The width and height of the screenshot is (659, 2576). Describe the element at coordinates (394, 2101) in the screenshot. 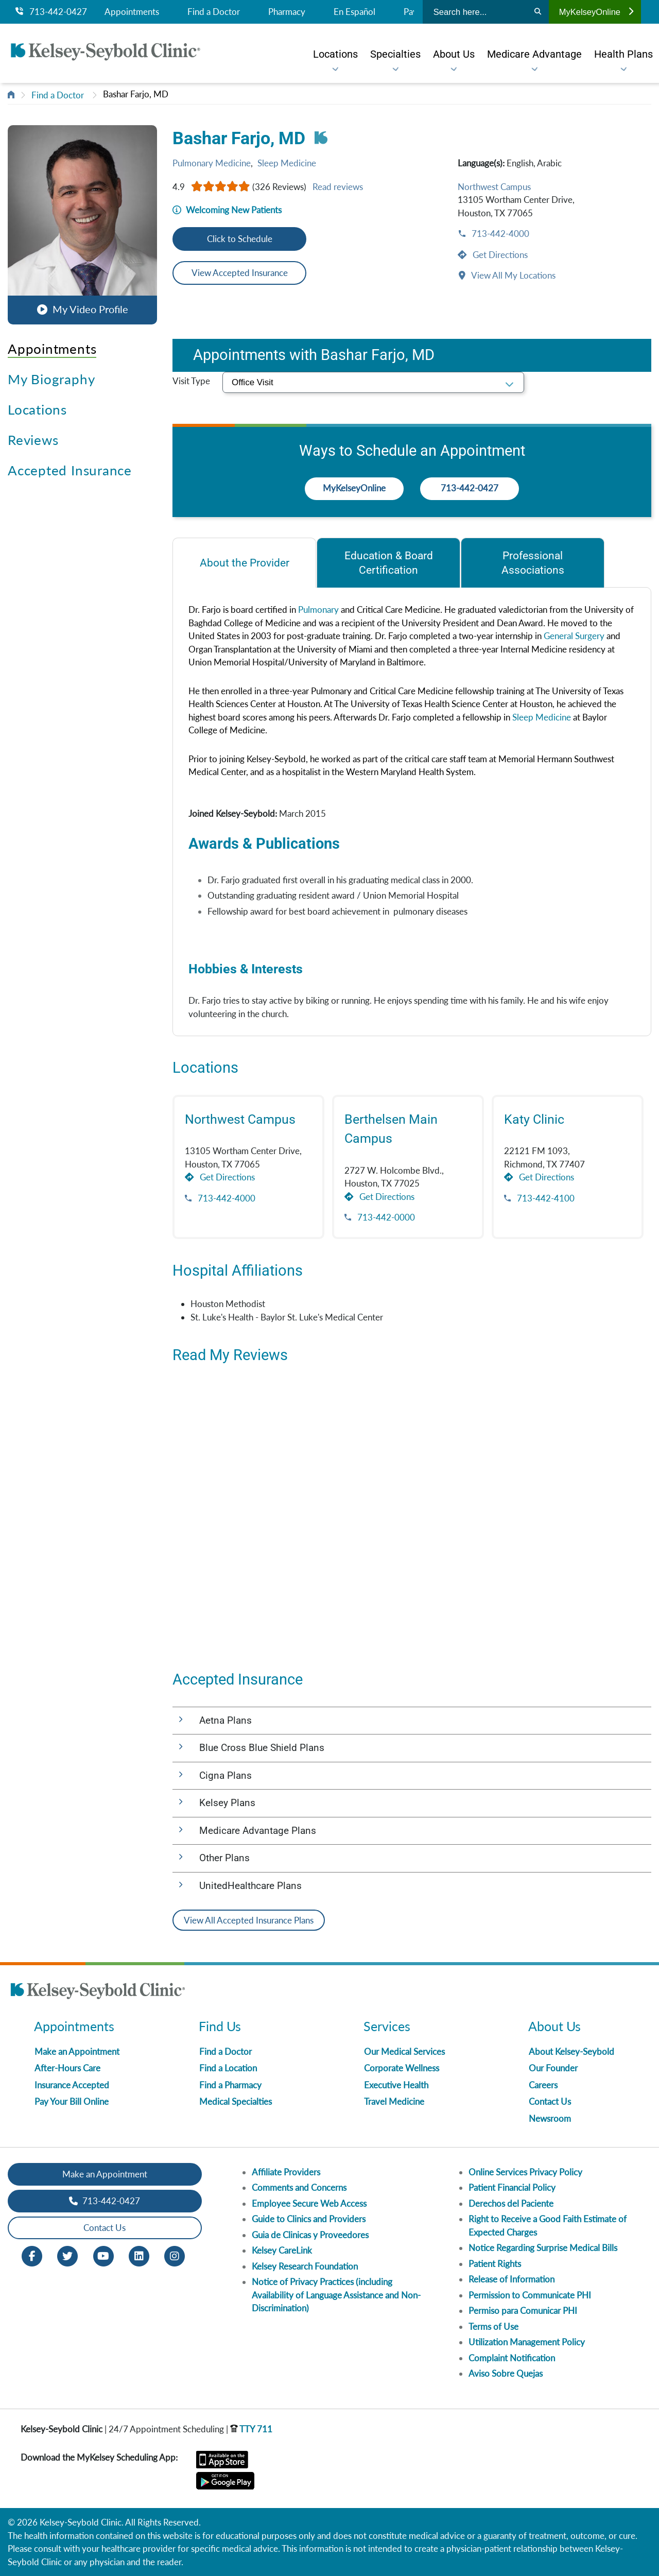

I see `Travel Medicine` at that location.